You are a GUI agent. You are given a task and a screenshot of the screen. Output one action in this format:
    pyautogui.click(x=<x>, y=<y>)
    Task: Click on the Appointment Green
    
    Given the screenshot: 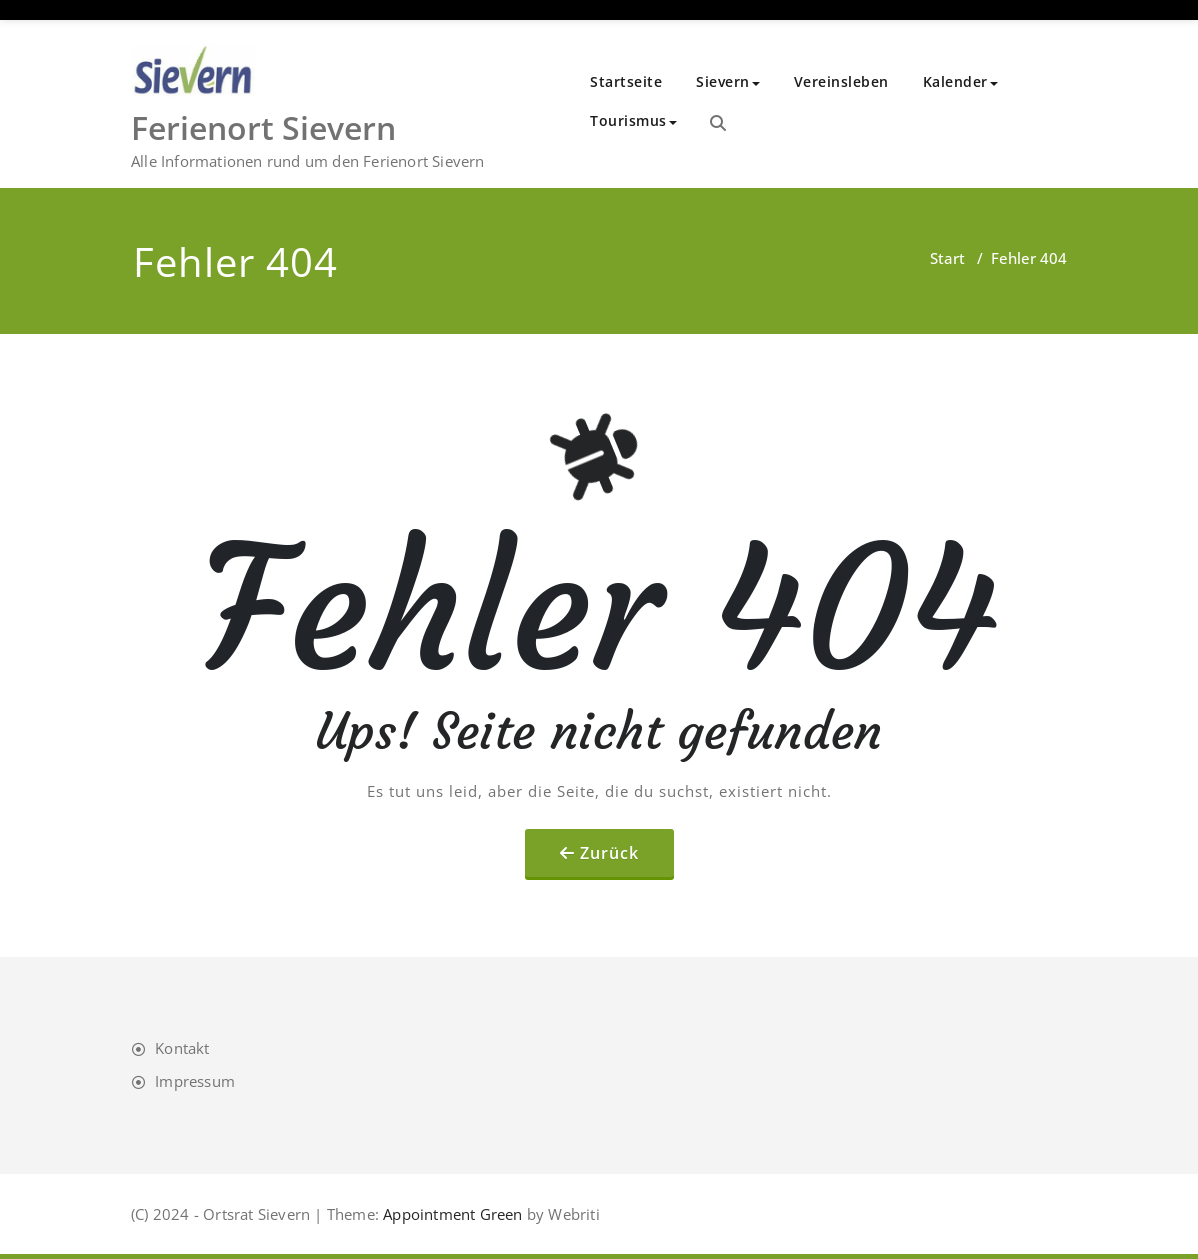 What is the action you would take?
    pyautogui.click(x=451, y=1214)
    